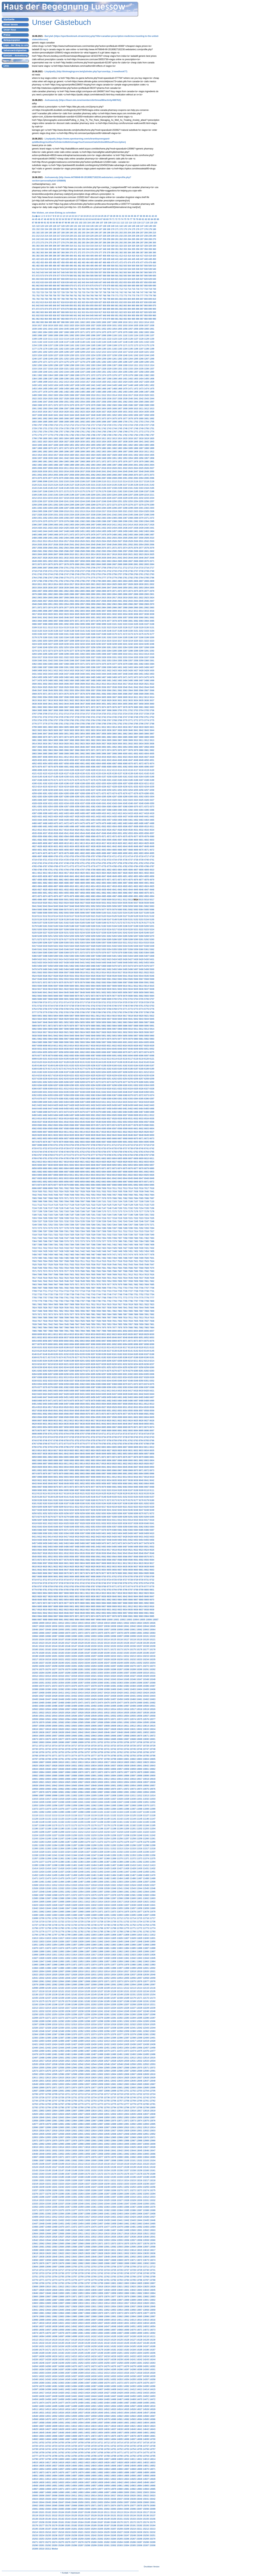  I want to click on 3859, so click(109, 733).